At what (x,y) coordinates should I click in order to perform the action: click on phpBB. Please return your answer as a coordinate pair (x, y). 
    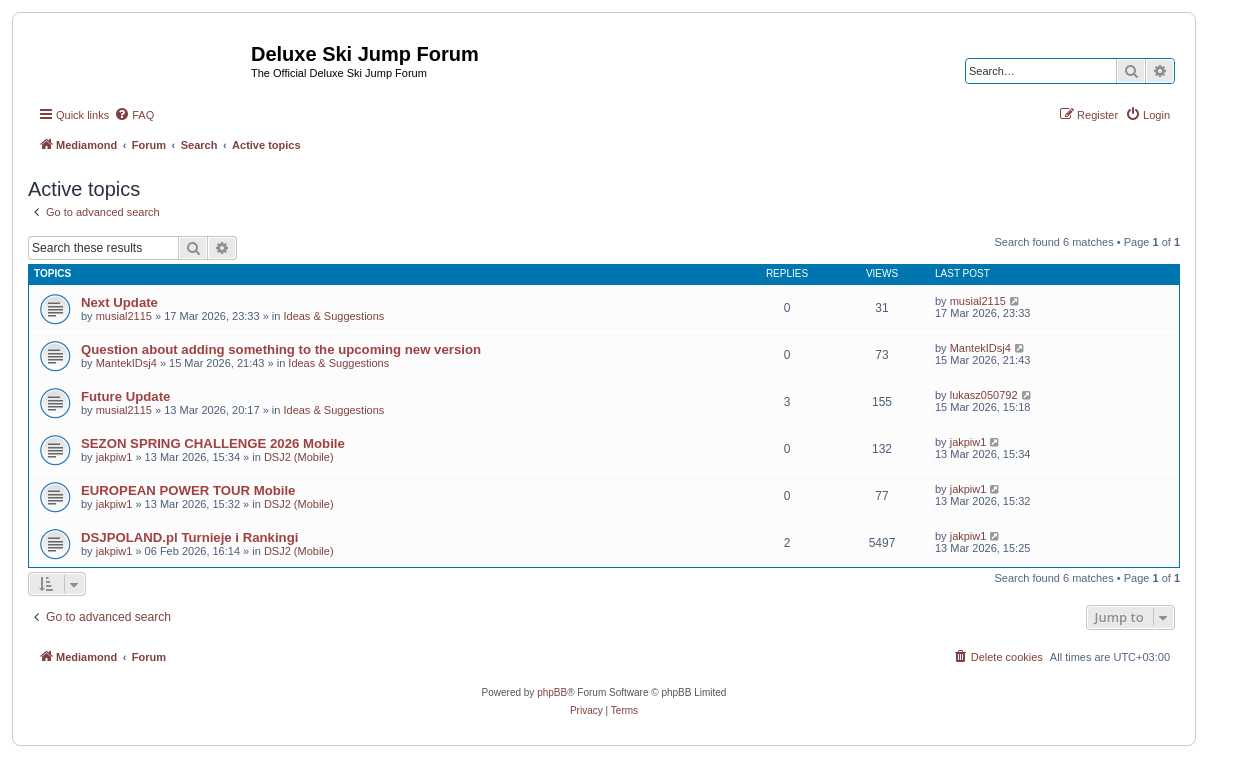
    Looking at the image, I should click on (552, 692).